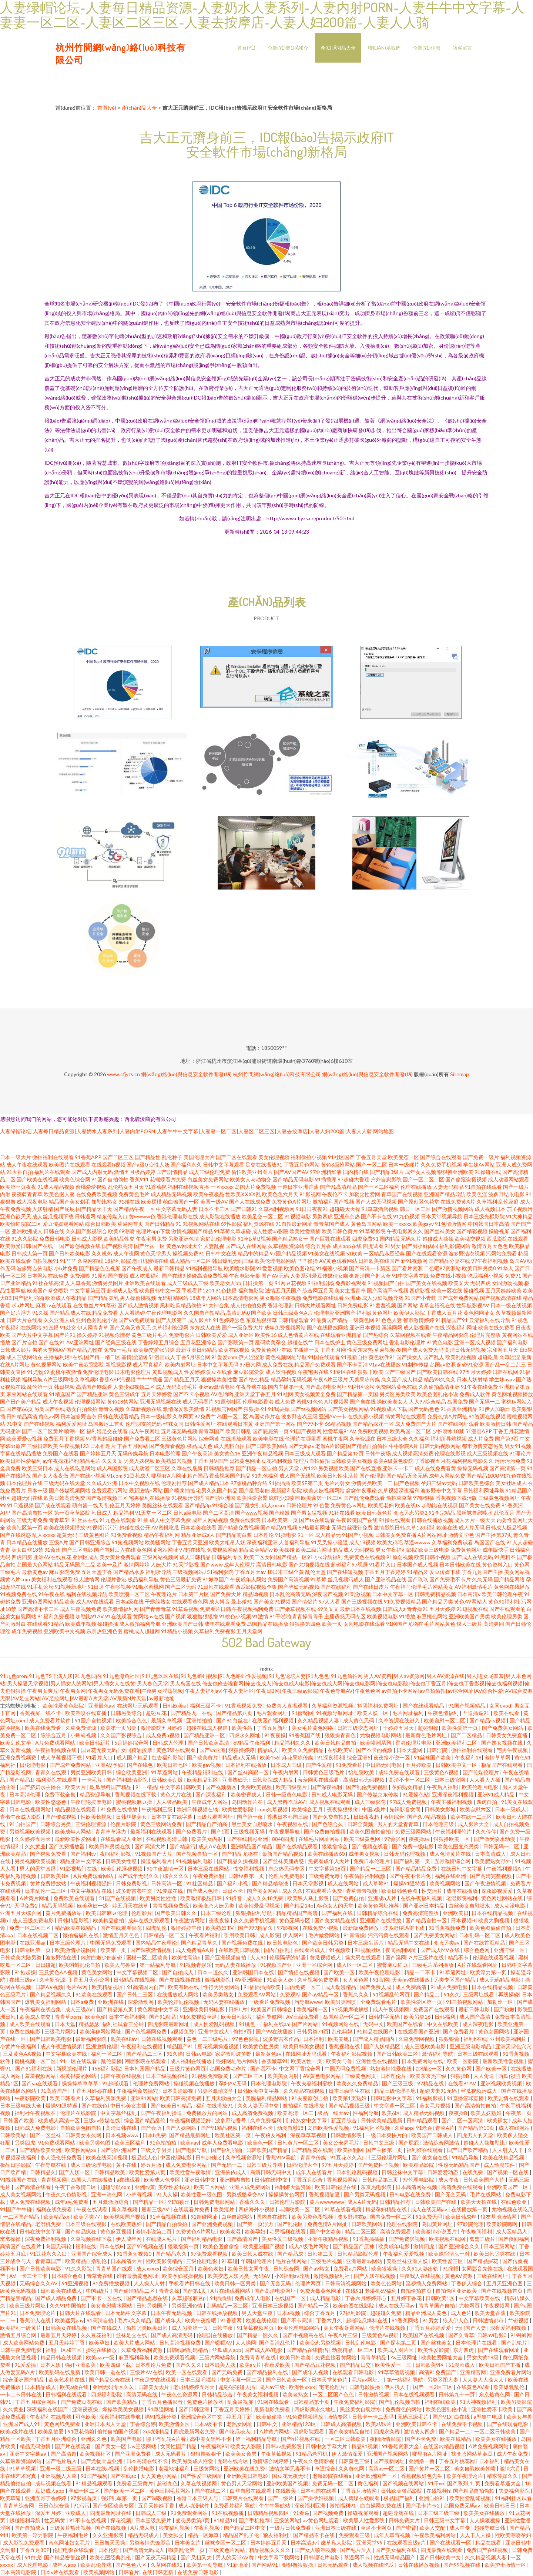  I want to click on 国产高清超, so click(64, 2453).